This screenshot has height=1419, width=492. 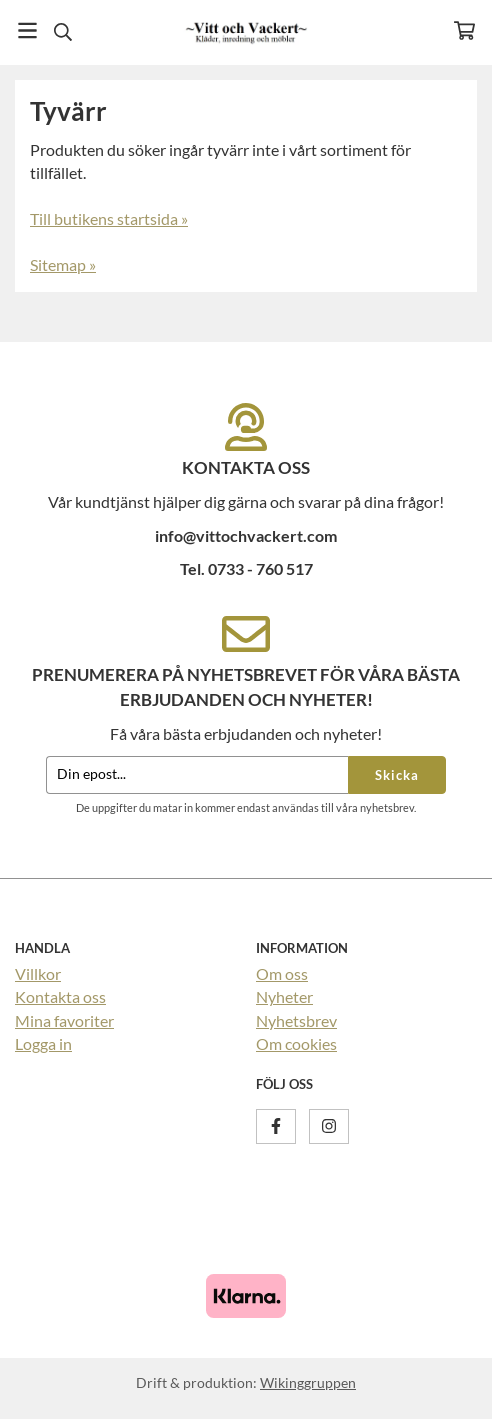 I want to click on [Sök], so click(x=62, y=32).